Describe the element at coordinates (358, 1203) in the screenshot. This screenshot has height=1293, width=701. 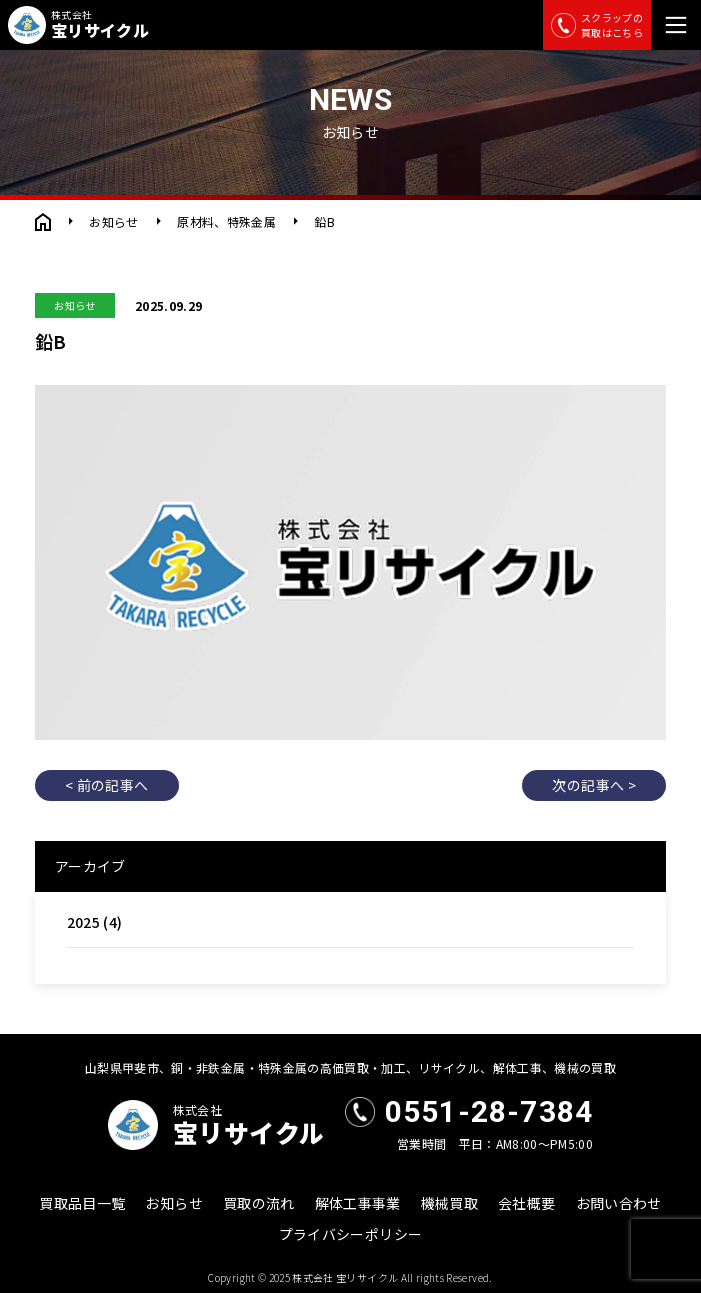
I see `解体工事事業` at that location.